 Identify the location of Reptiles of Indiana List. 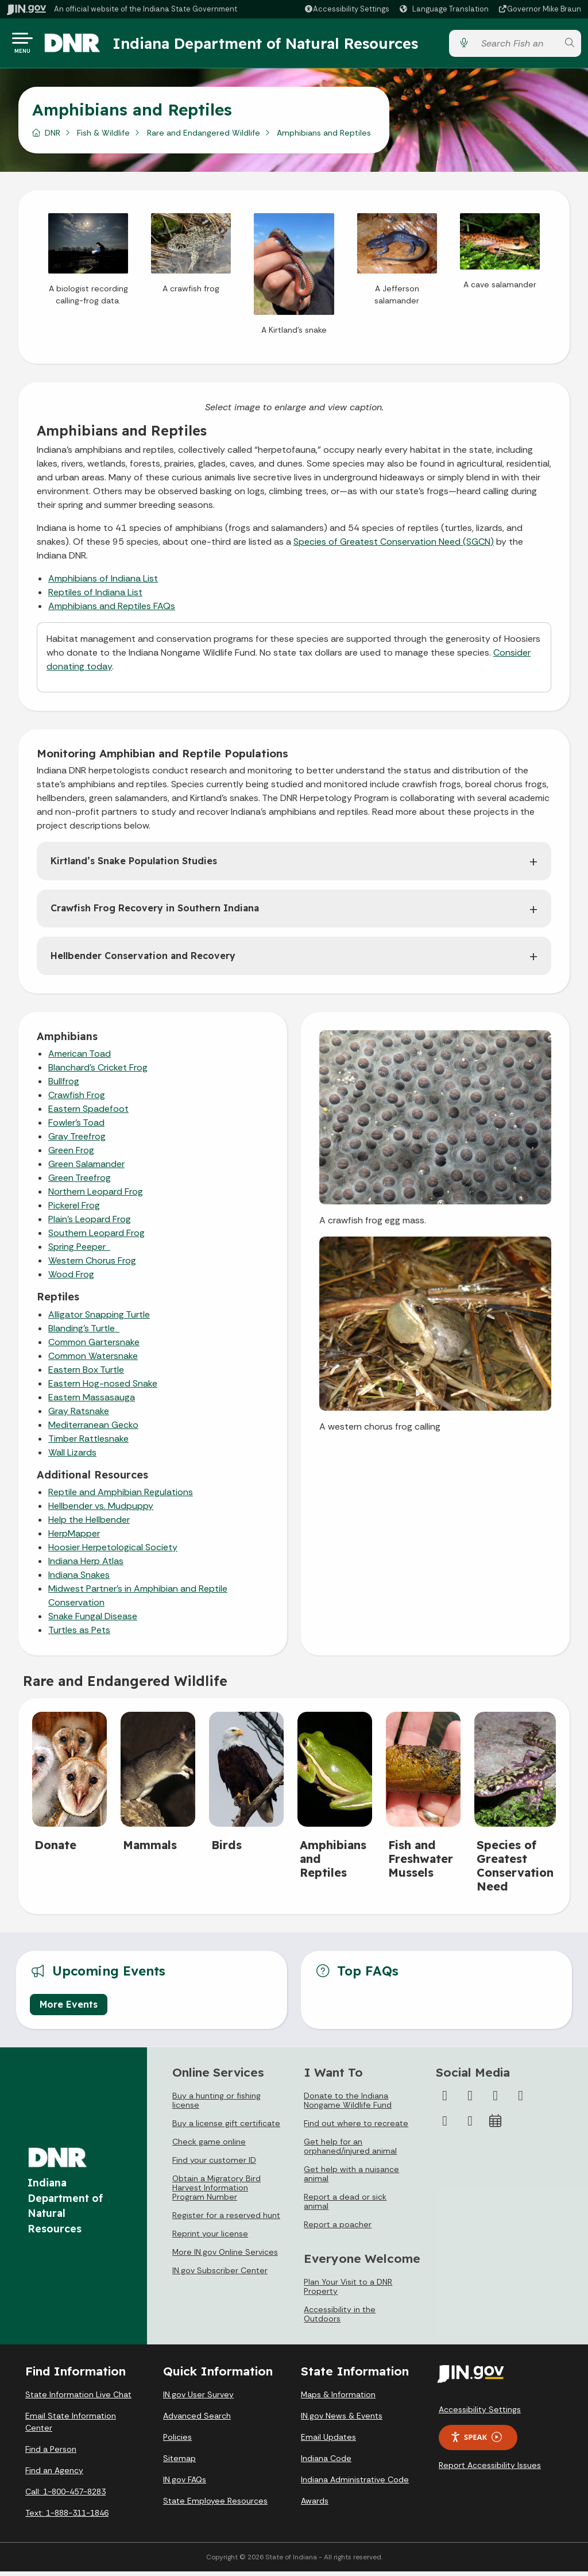
(95, 597).